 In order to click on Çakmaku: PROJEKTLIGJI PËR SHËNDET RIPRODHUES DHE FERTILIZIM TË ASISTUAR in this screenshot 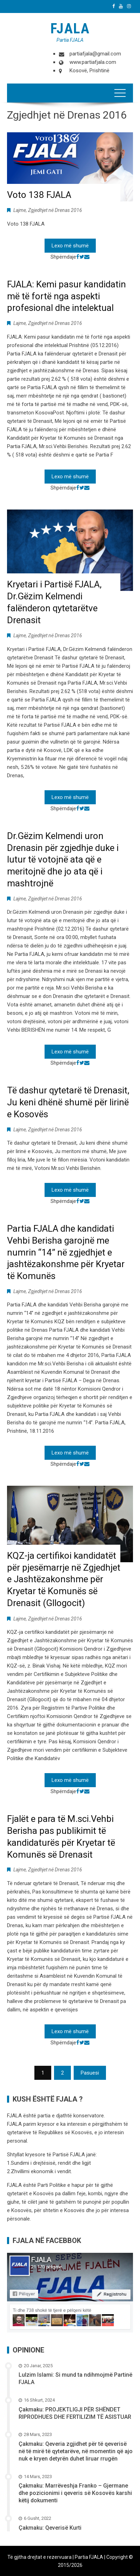, I will do `click(75, 2413)`.